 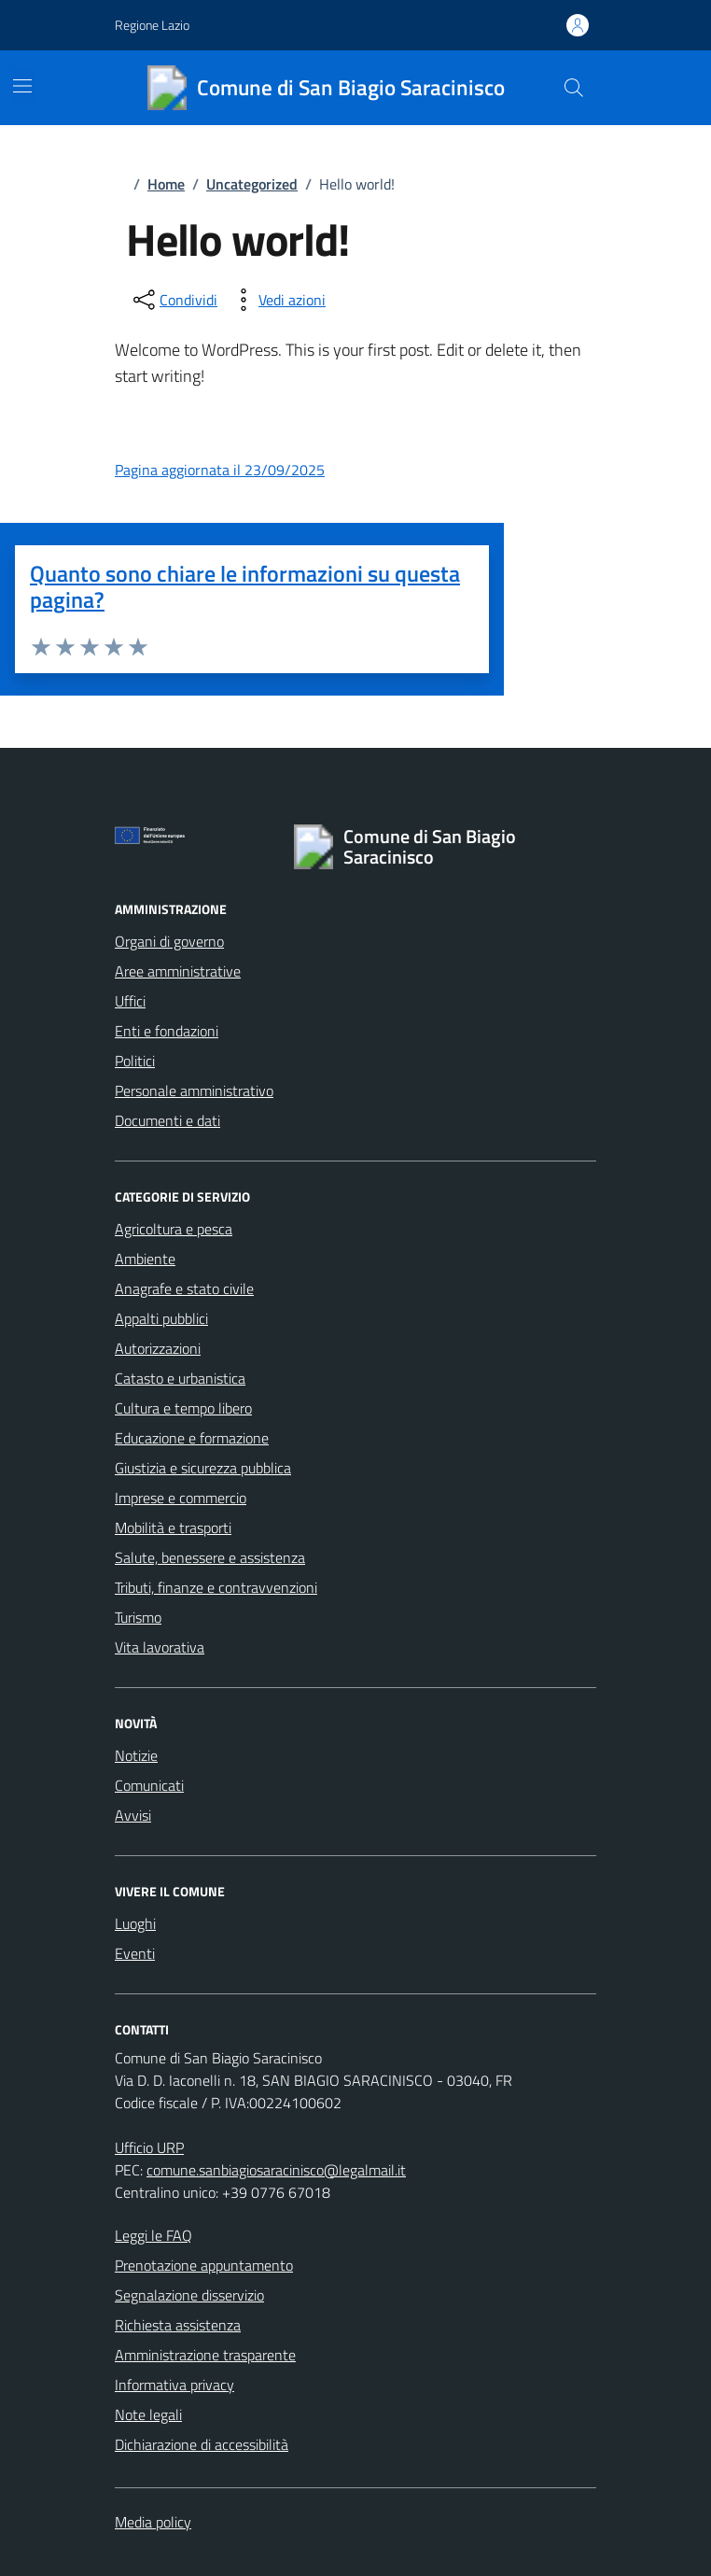 I want to click on Personale amministrativo, so click(x=194, y=1090).